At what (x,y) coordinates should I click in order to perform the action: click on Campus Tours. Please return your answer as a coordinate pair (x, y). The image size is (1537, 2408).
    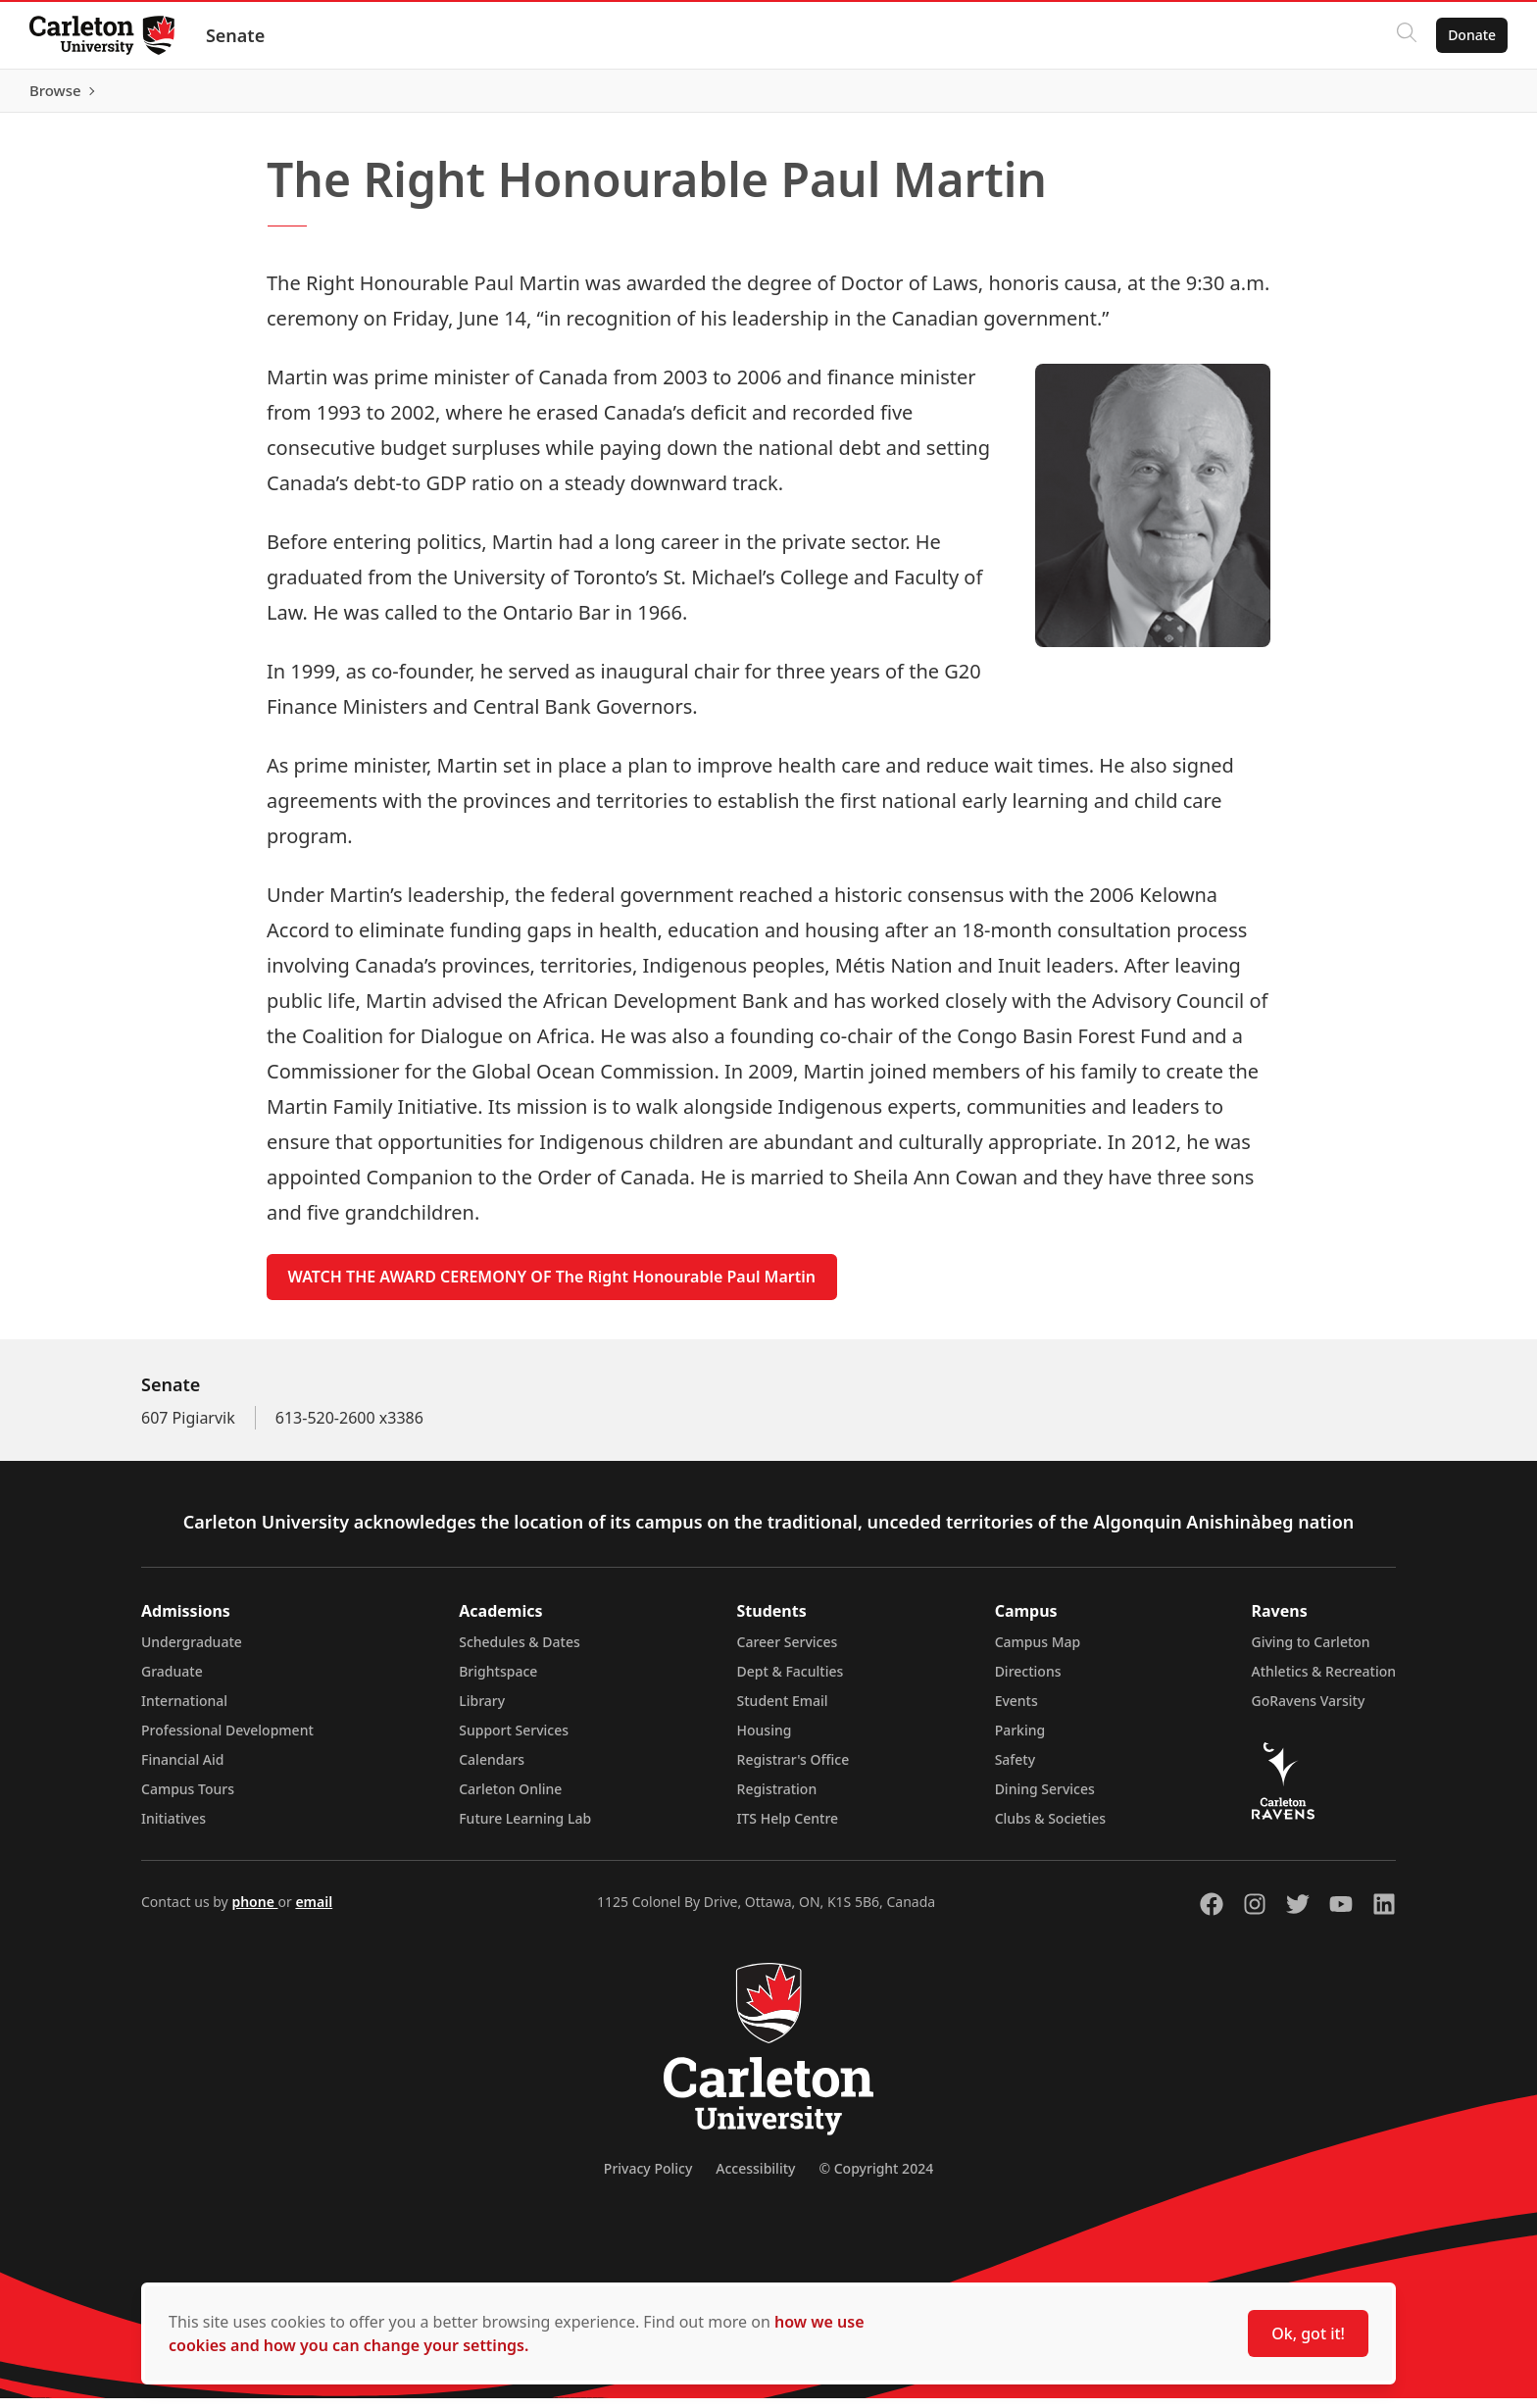
    Looking at the image, I should click on (187, 1798).